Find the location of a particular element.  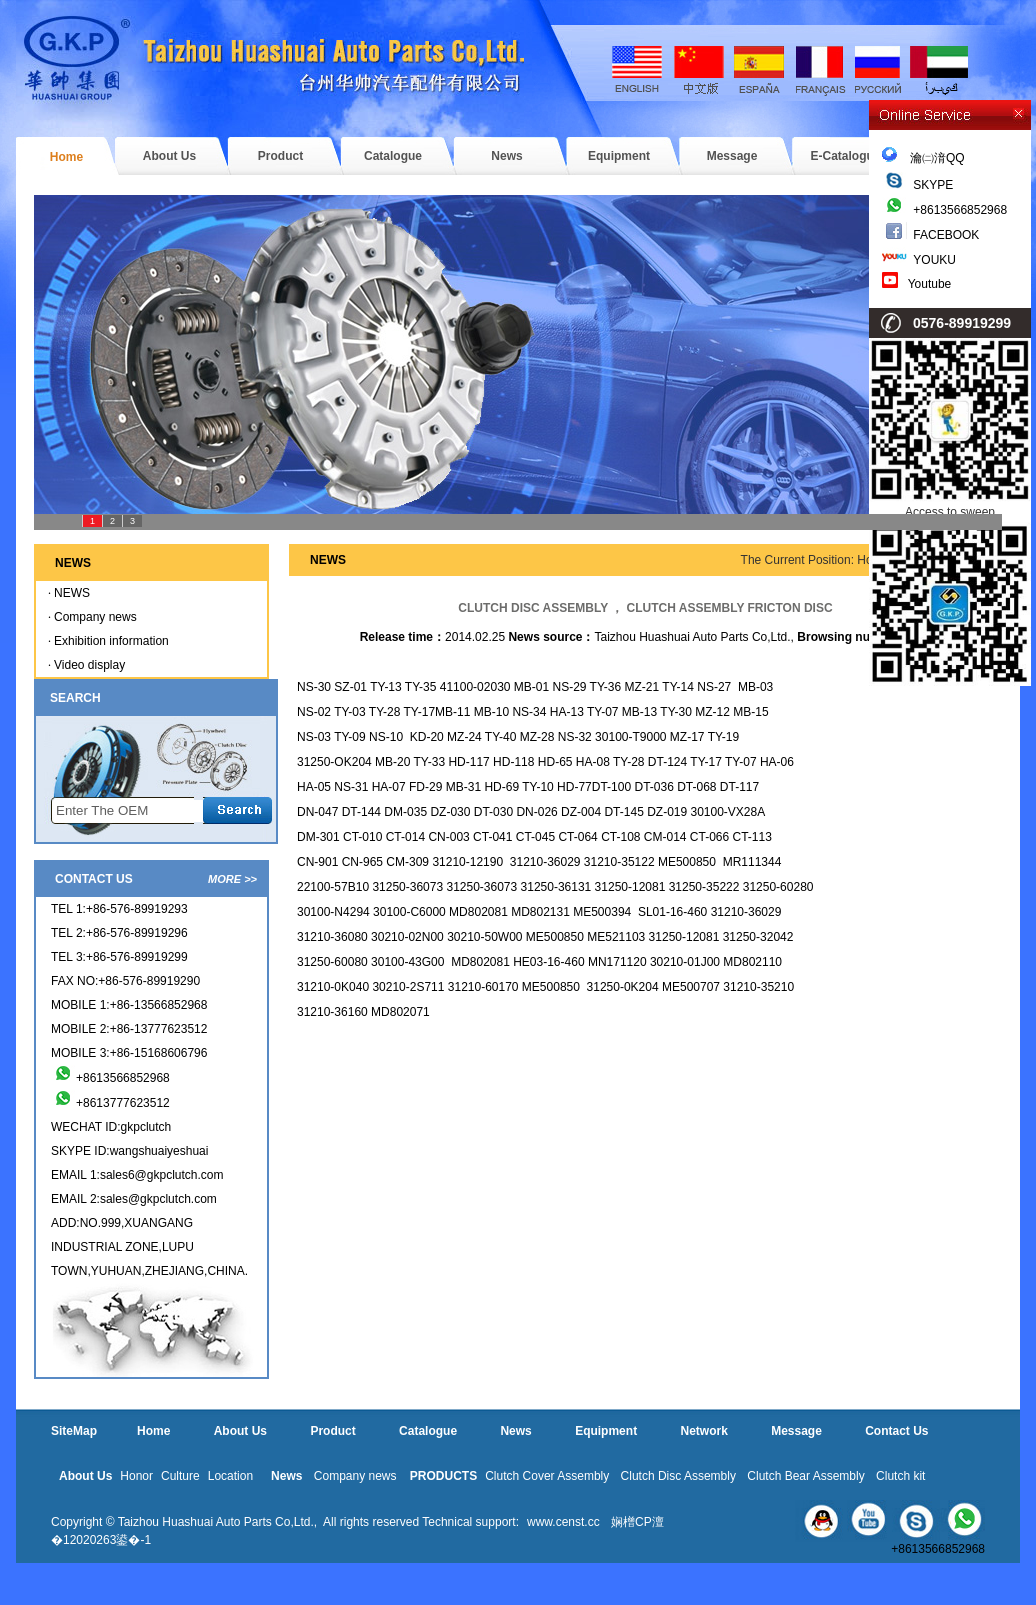

www.censt.cc is located at coordinates (563, 1522).